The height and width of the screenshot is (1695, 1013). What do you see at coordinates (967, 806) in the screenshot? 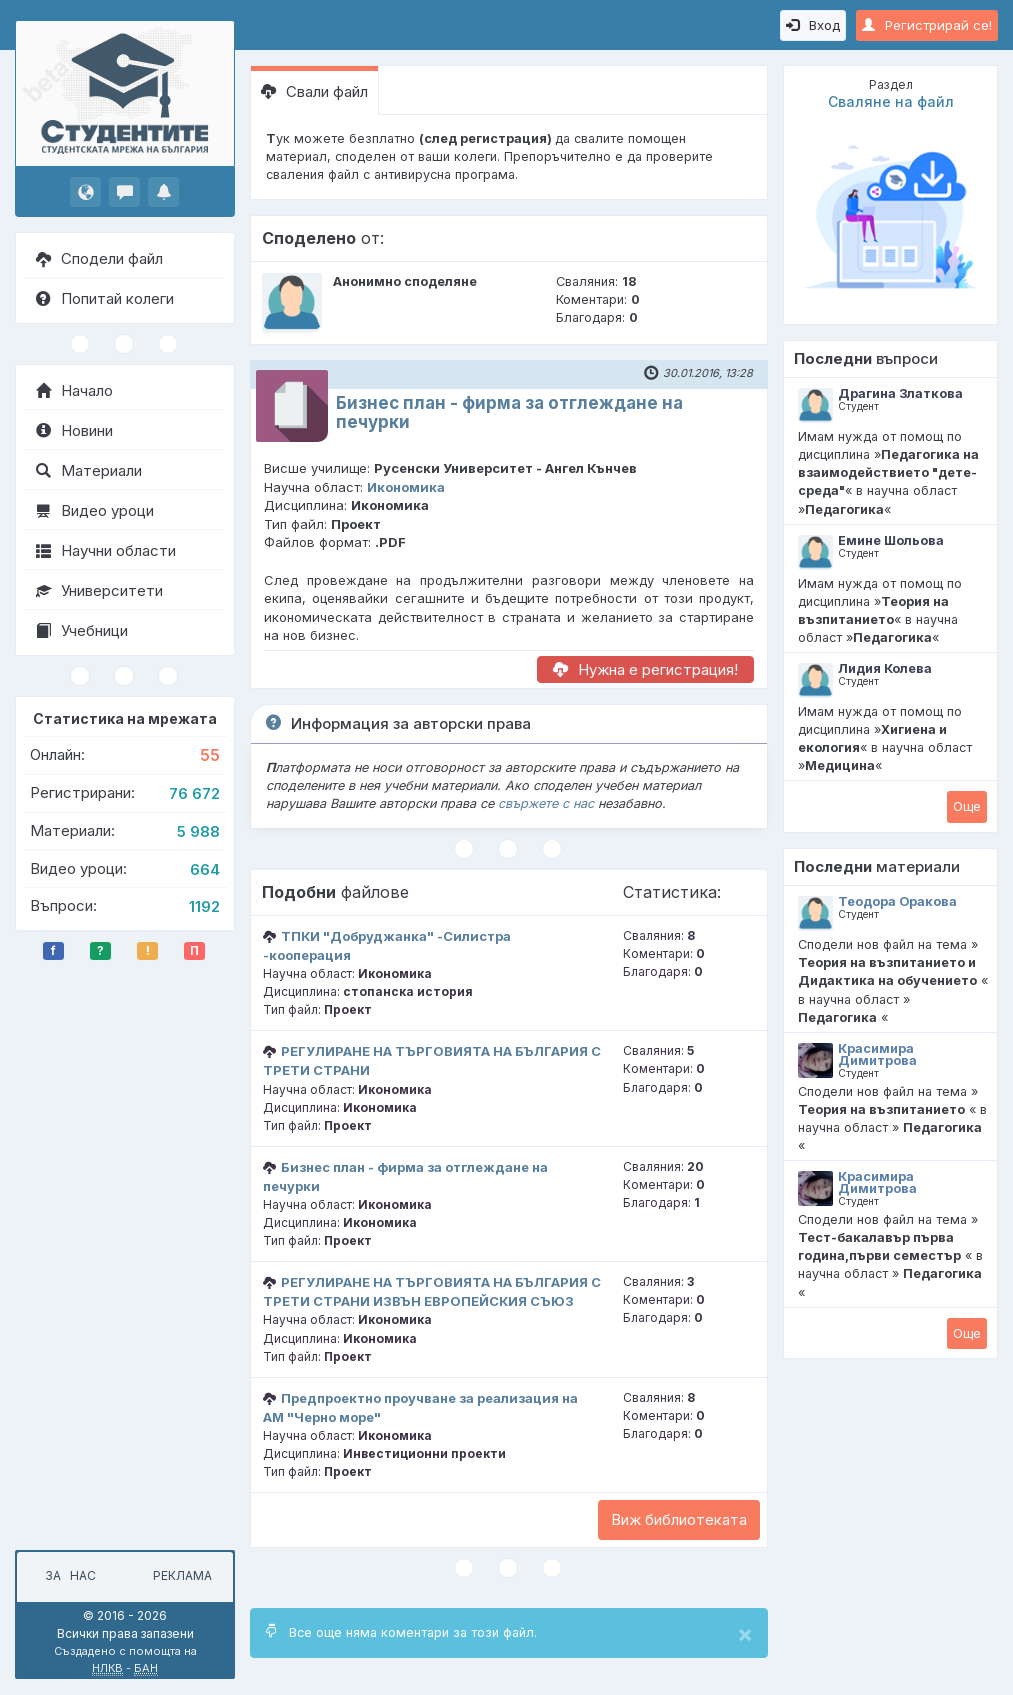
I see `Oще` at bounding box center [967, 806].